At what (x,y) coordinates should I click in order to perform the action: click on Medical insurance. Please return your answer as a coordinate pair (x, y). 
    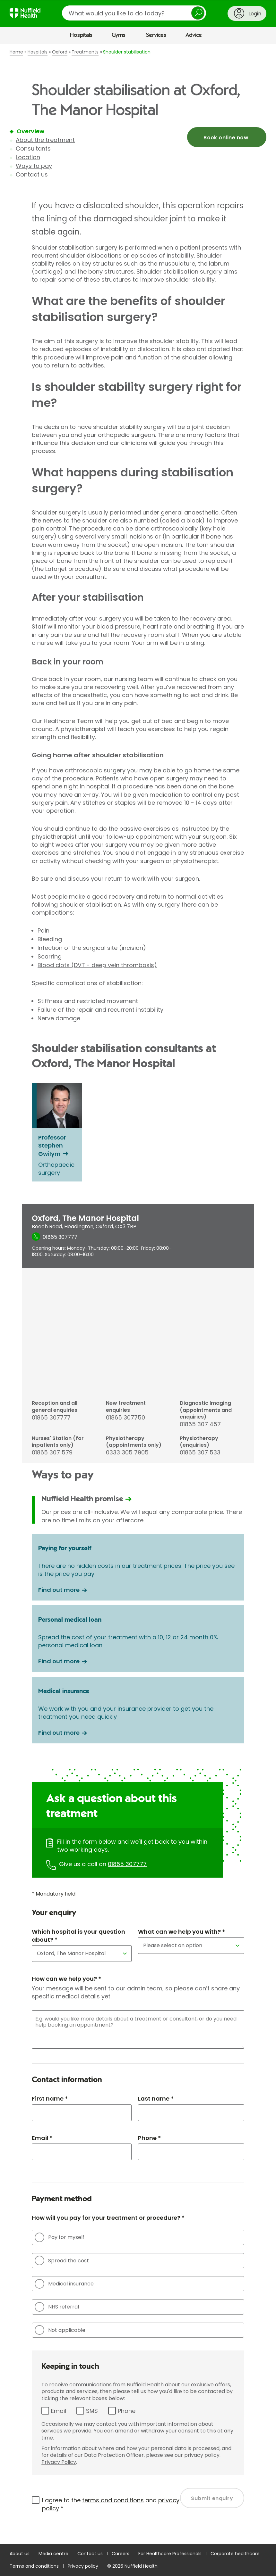
    Looking at the image, I should click on (64, 2284).